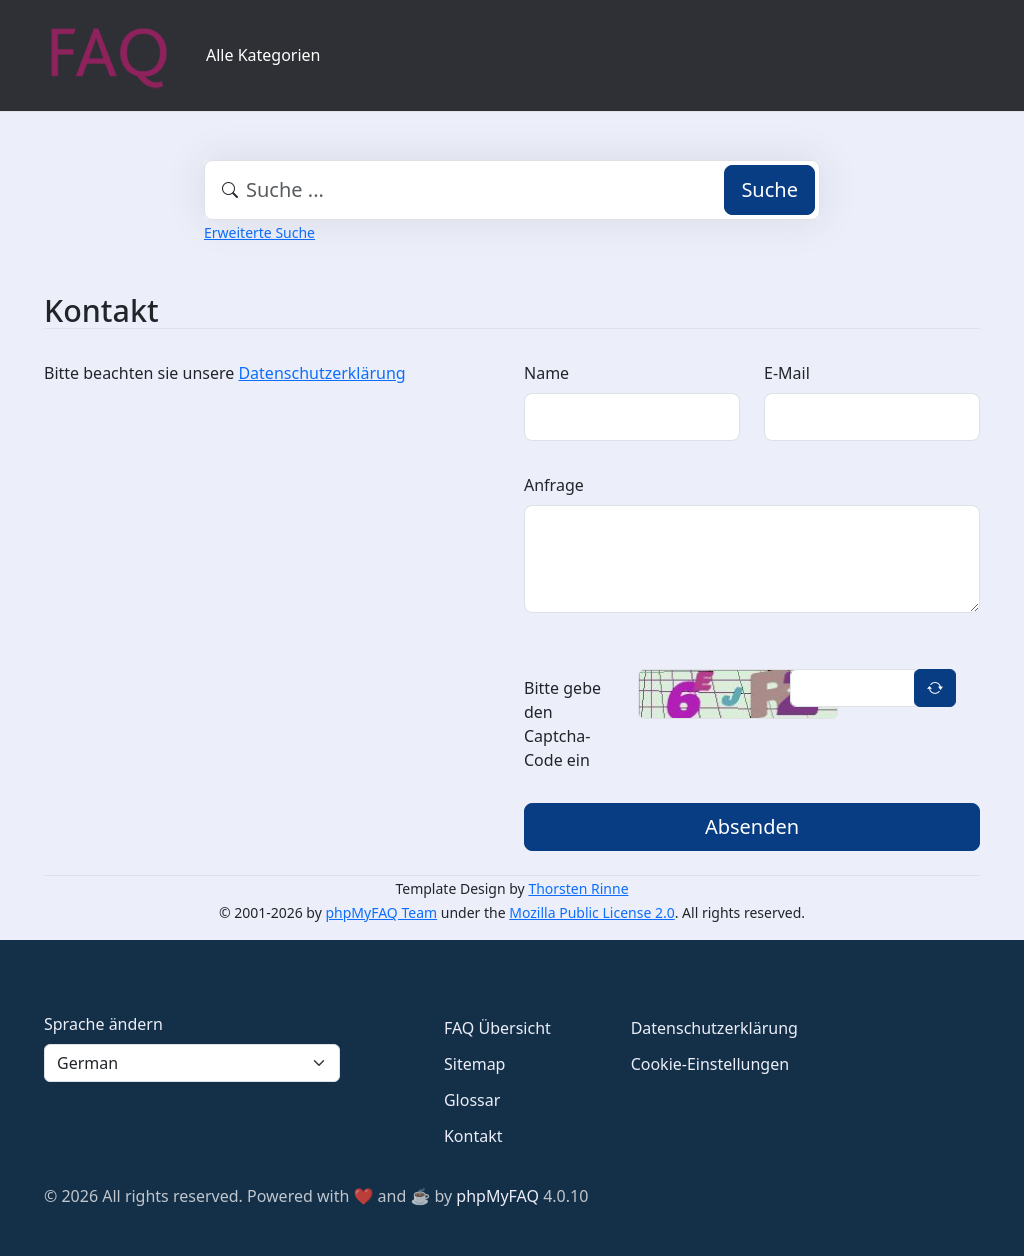 The width and height of the screenshot is (1024, 1256). Describe the element at coordinates (321, 373) in the screenshot. I see `Datenschutzerklärung` at that location.